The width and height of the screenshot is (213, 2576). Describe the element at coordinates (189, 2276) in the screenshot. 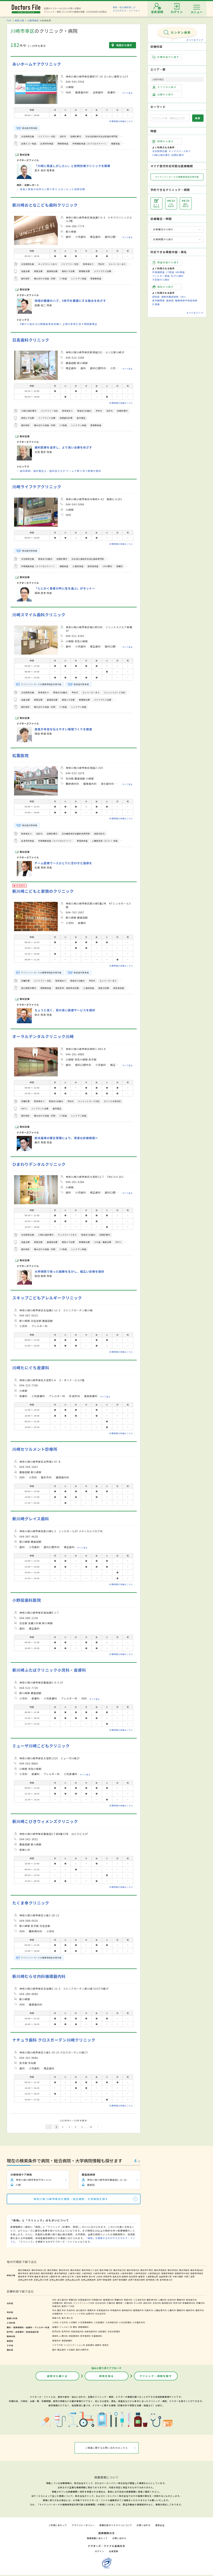

I see `中郡二宮町` at that location.